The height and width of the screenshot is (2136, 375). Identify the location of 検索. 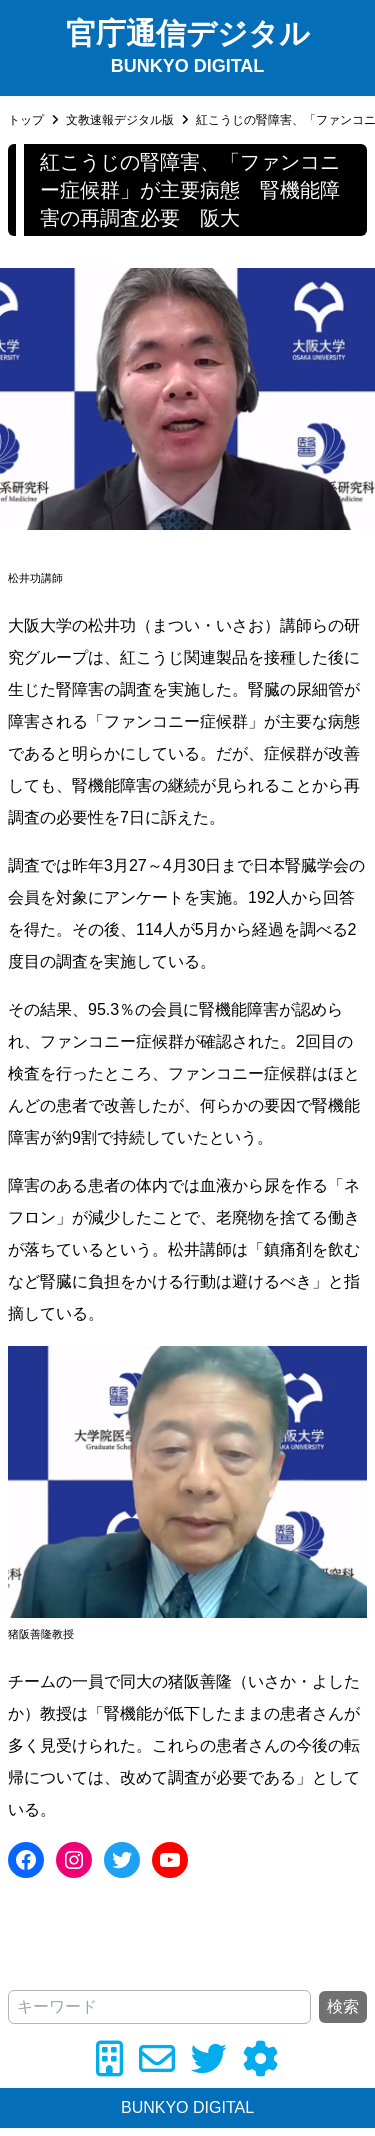
(343, 2006).